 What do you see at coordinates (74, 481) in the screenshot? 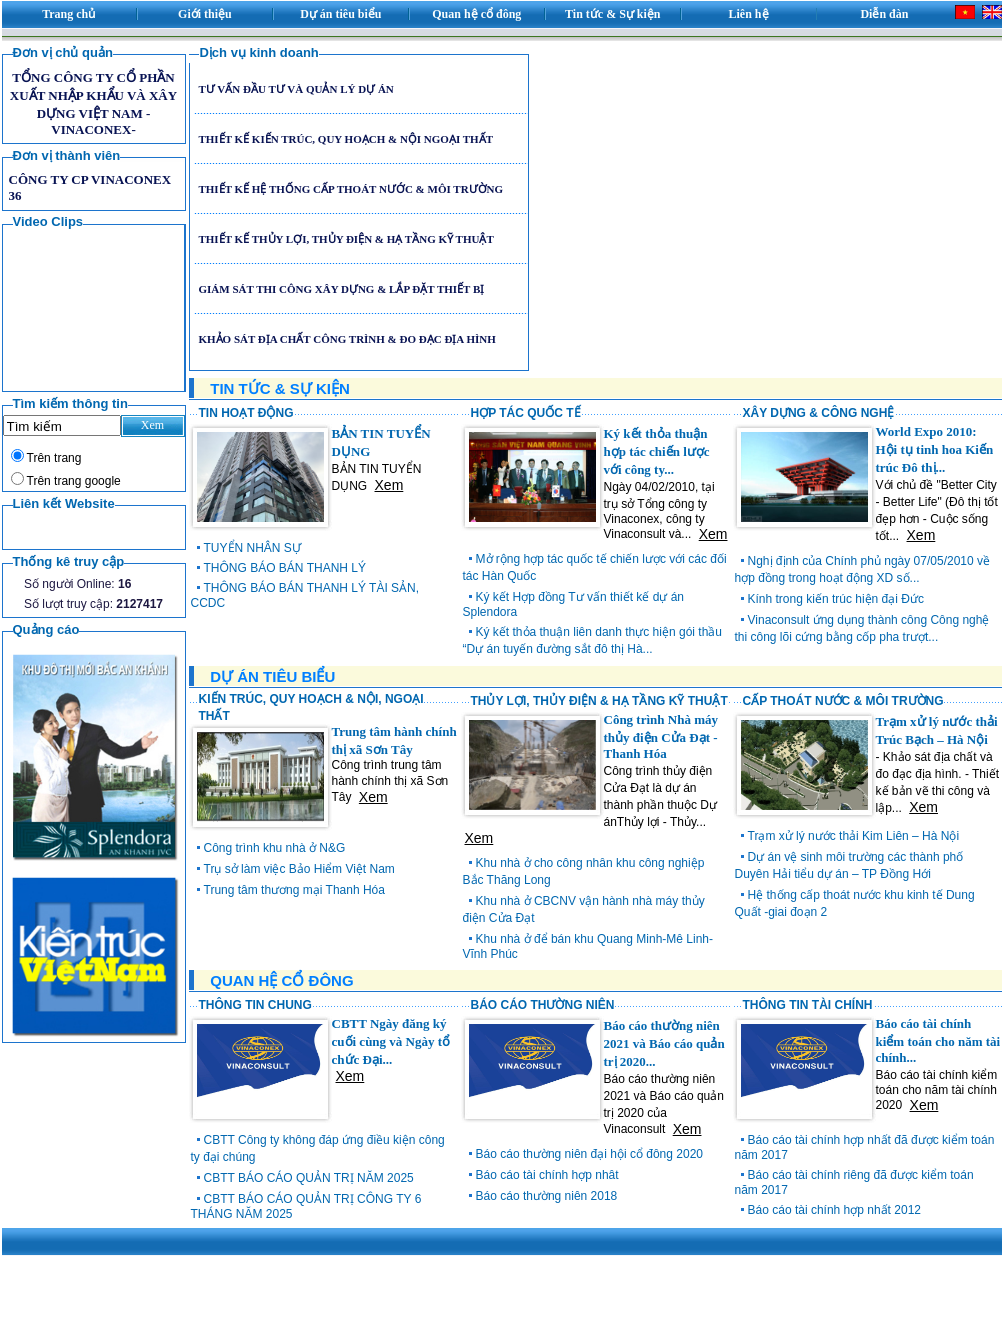
I see `Trên trang google` at bounding box center [74, 481].